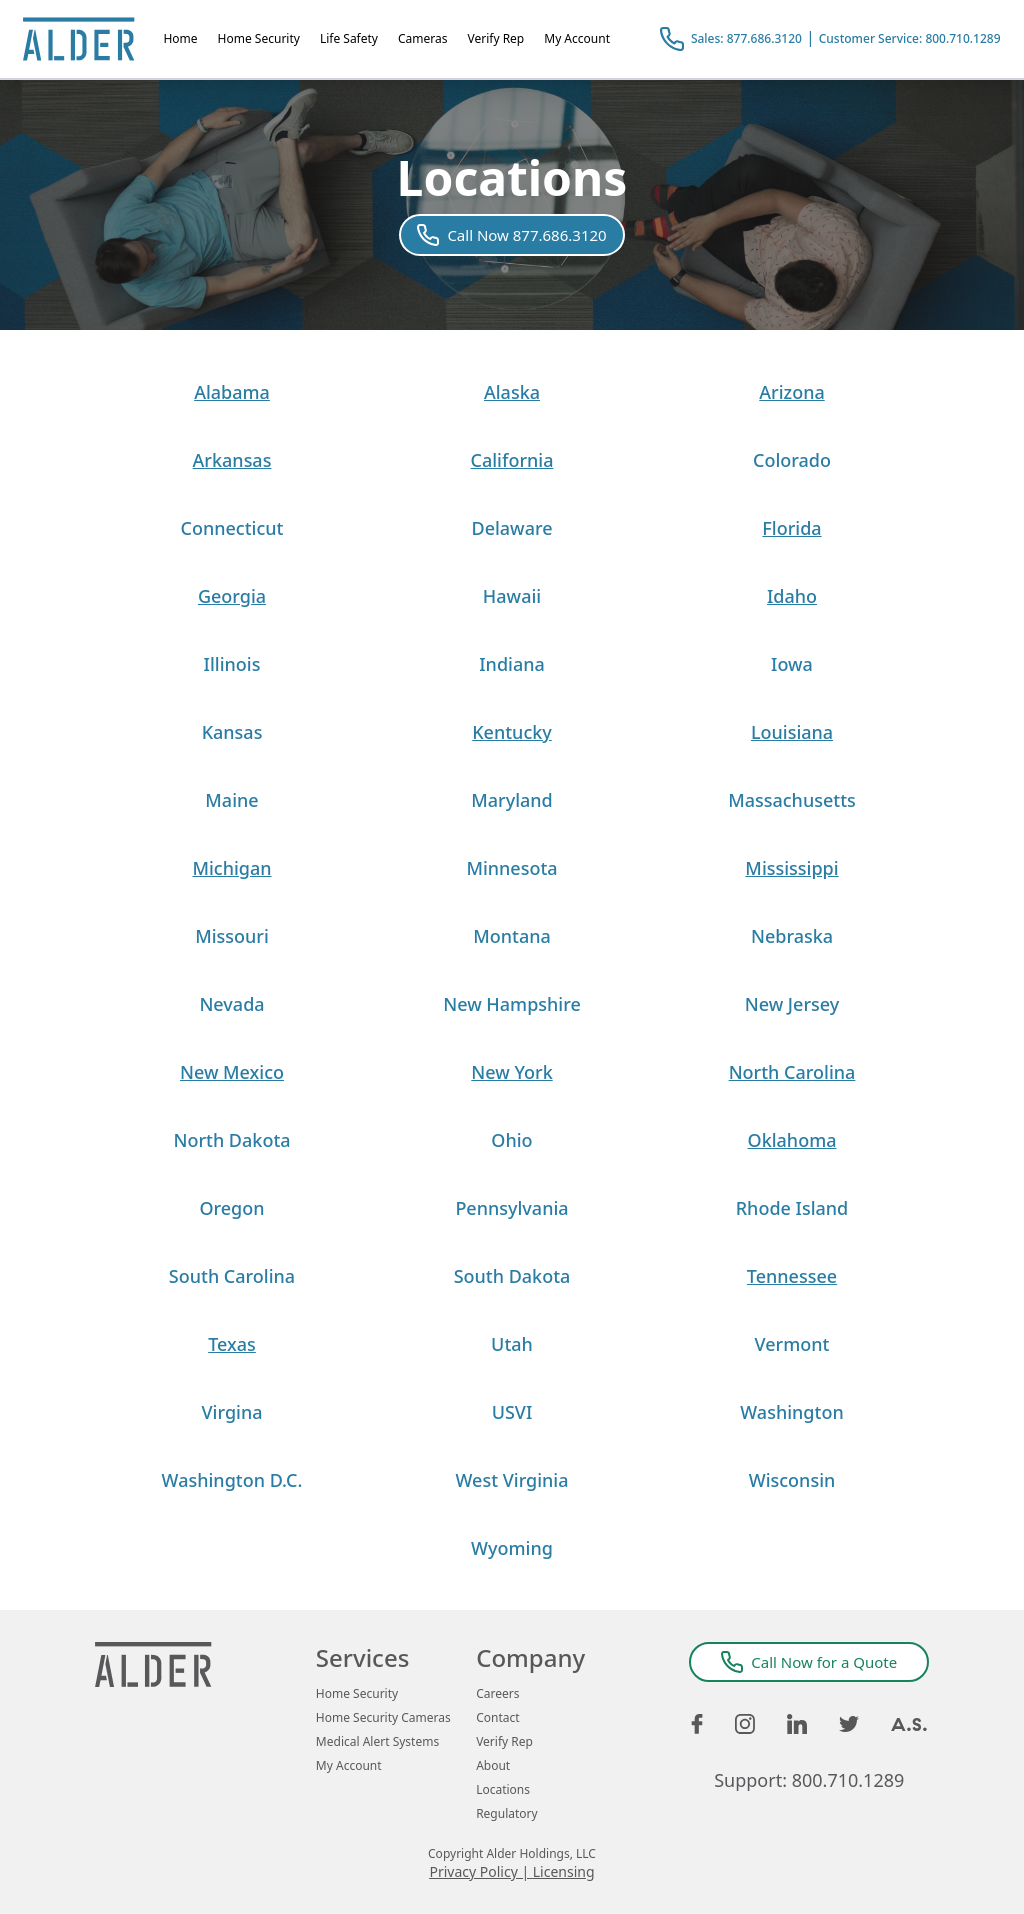 This screenshot has width=1024, height=1914. Describe the element at coordinates (512, 460) in the screenshot. I see `California` at that location.